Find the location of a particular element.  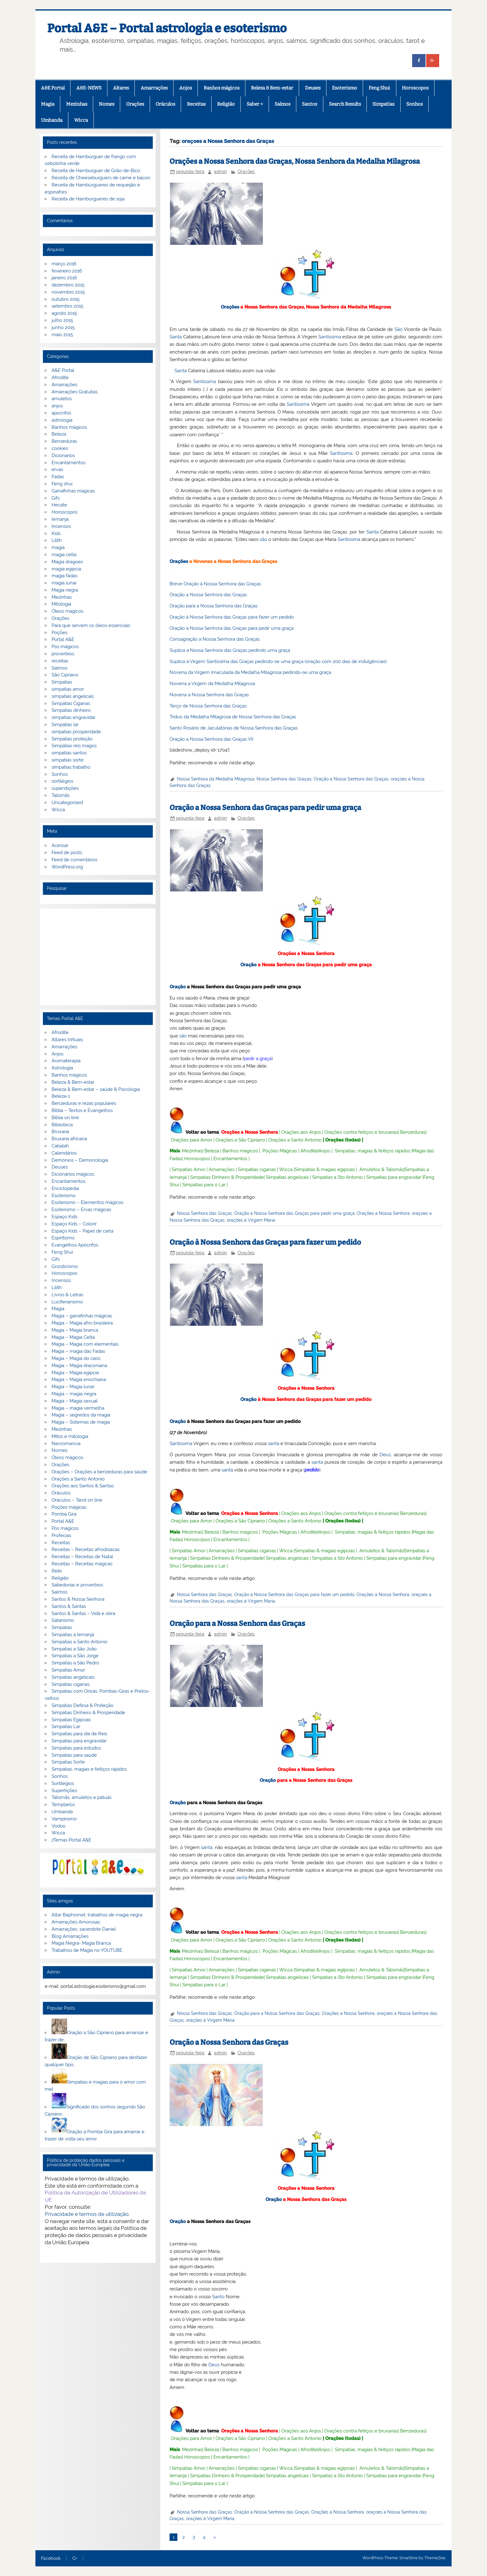

Benzeduras is located at coordinates (413, 1132).